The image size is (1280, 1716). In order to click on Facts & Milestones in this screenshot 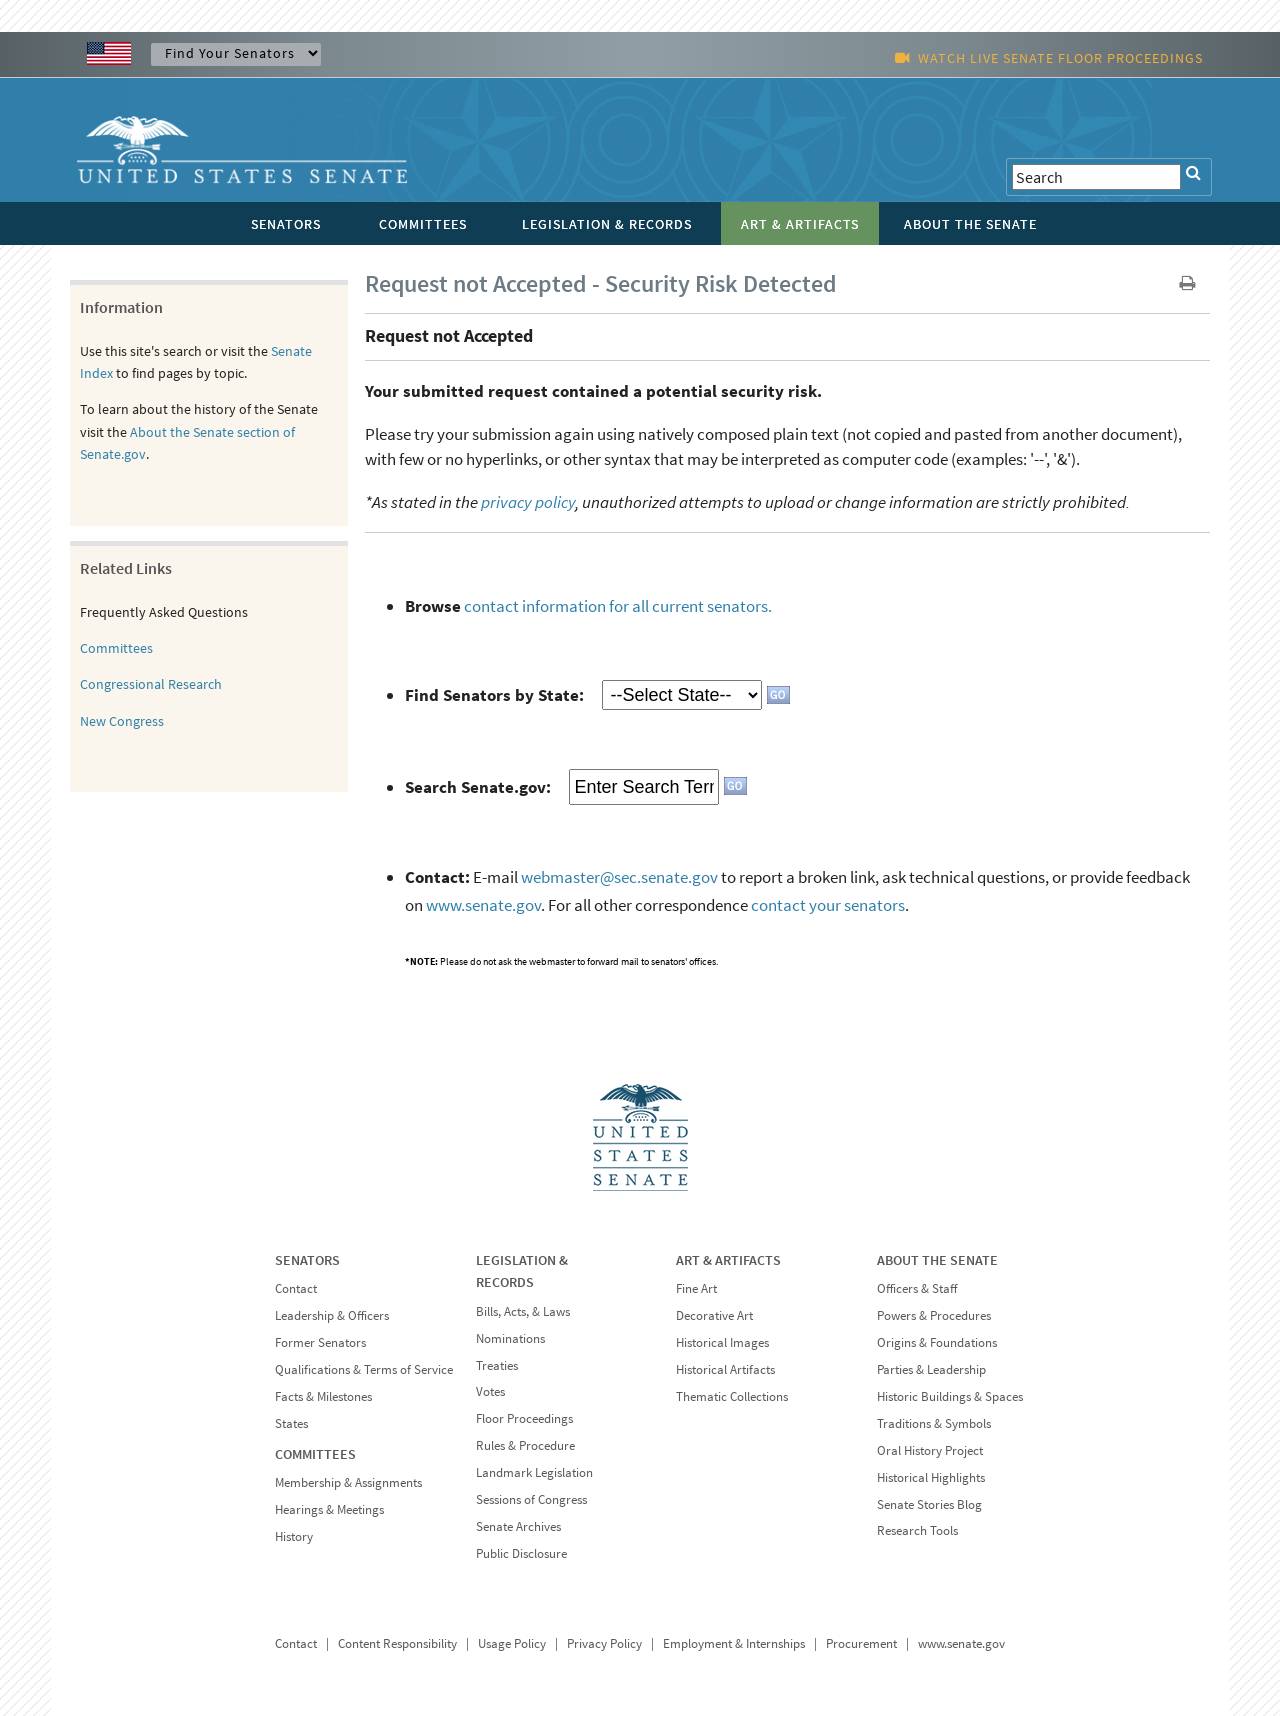, I will do `click(323, 1396)`.